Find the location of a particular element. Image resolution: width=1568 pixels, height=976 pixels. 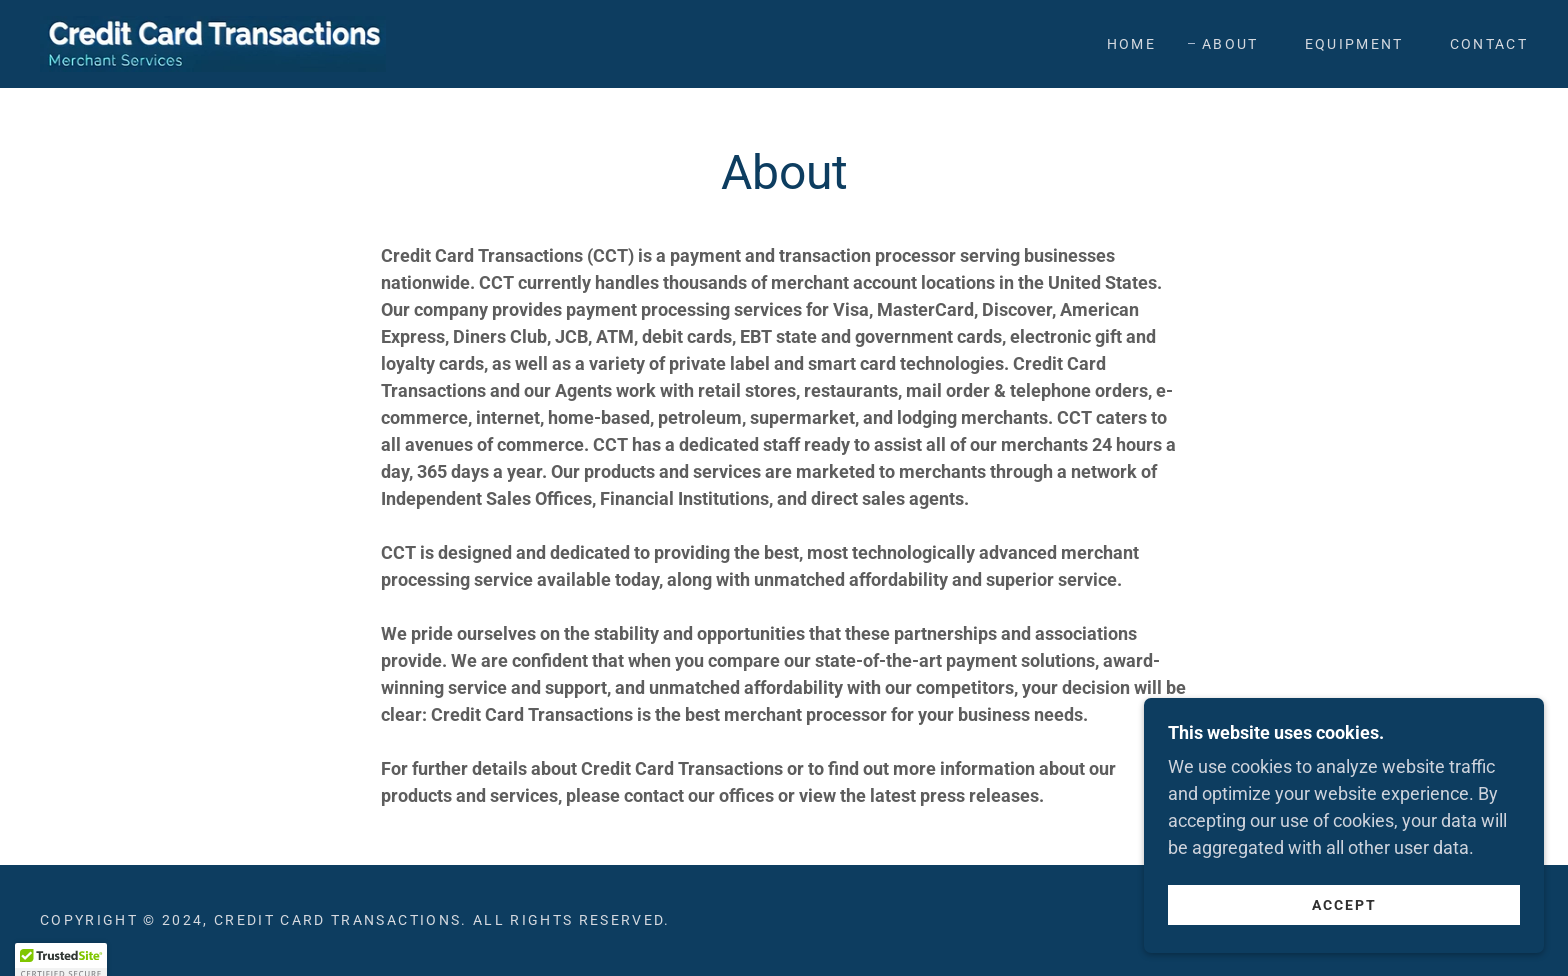

Equipment [link] is located at coordinates (1354, 44).